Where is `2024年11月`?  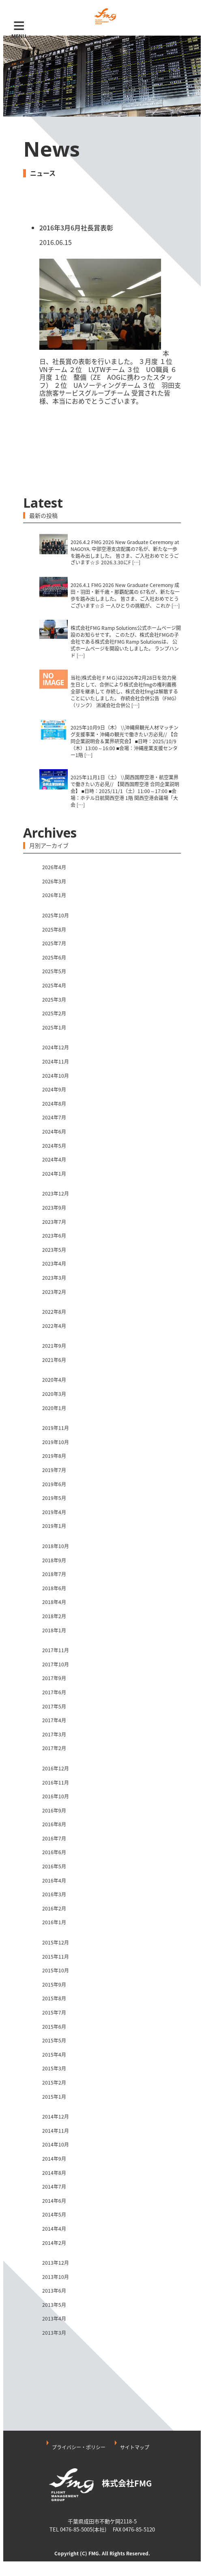 2024年11月 is located at coordinates (55, 1061).